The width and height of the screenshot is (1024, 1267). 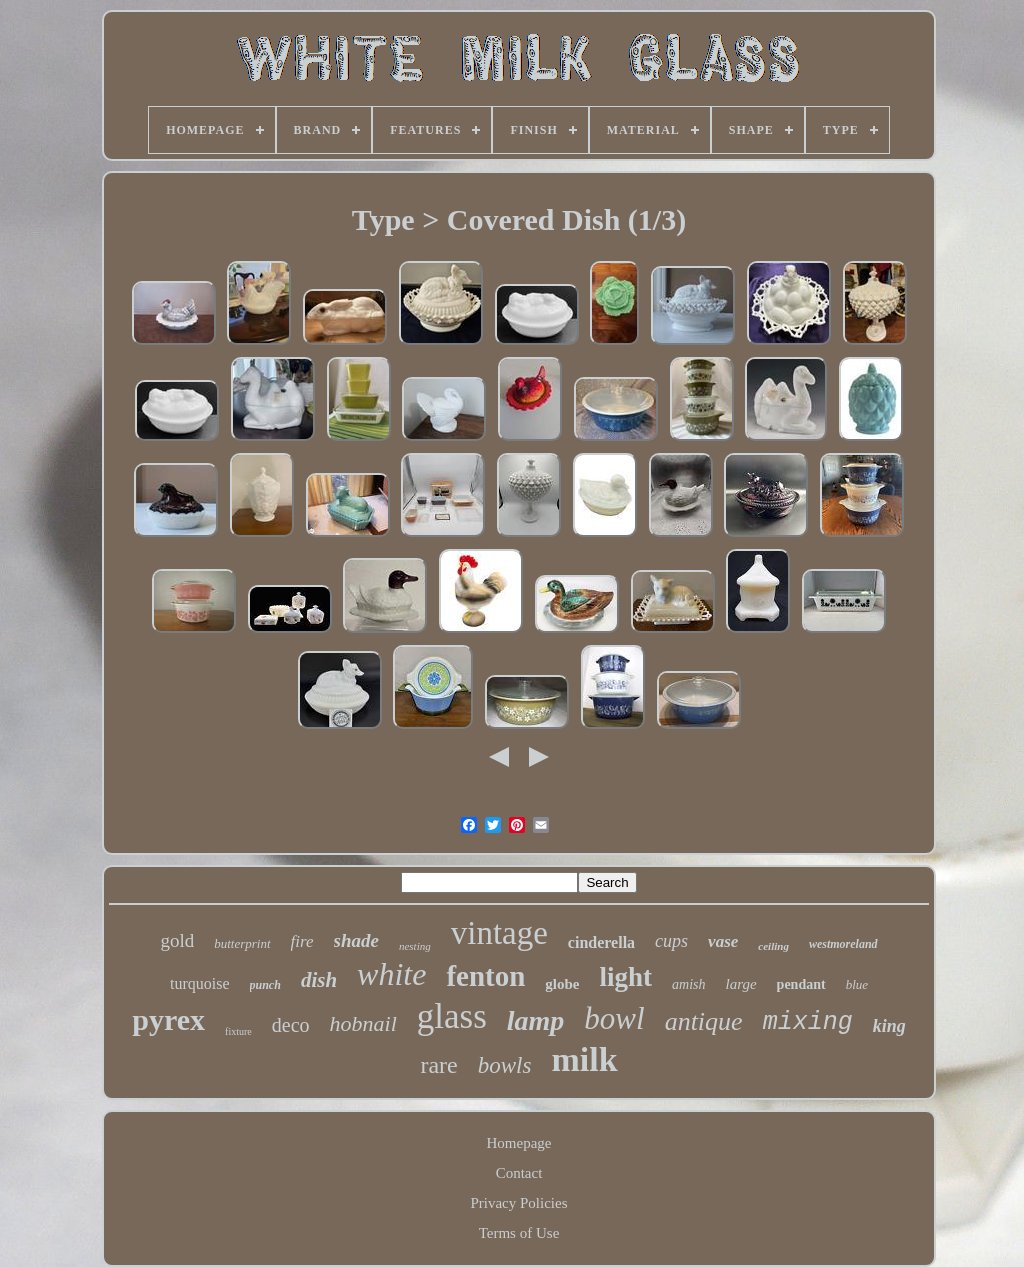 I want to click on large, so click(x=740, y=984).